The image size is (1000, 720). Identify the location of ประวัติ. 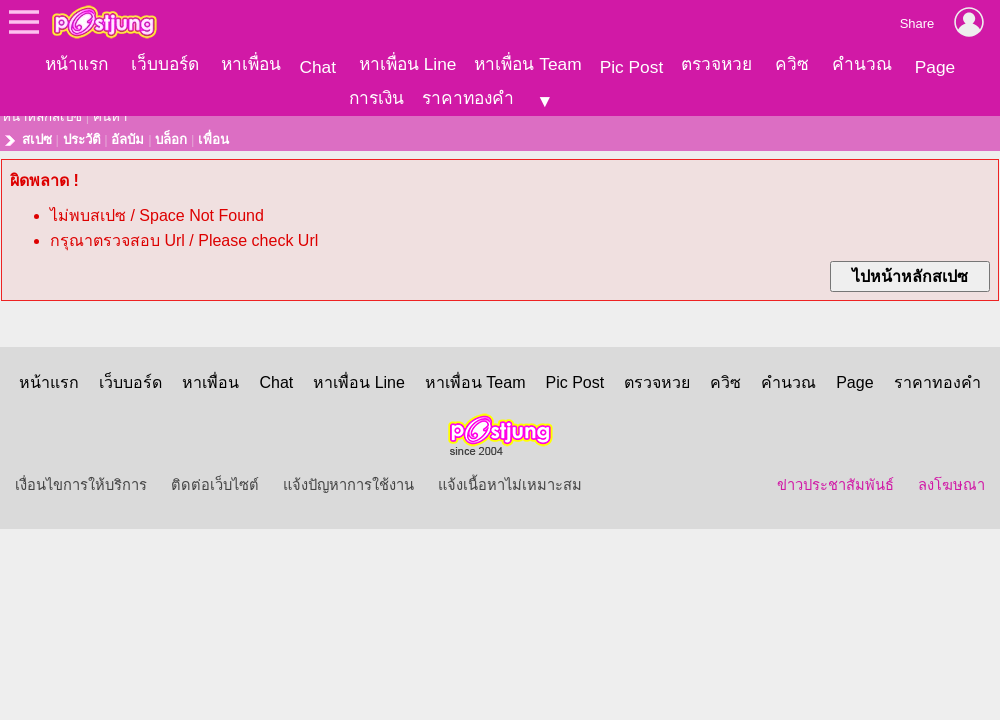
(82, 133).